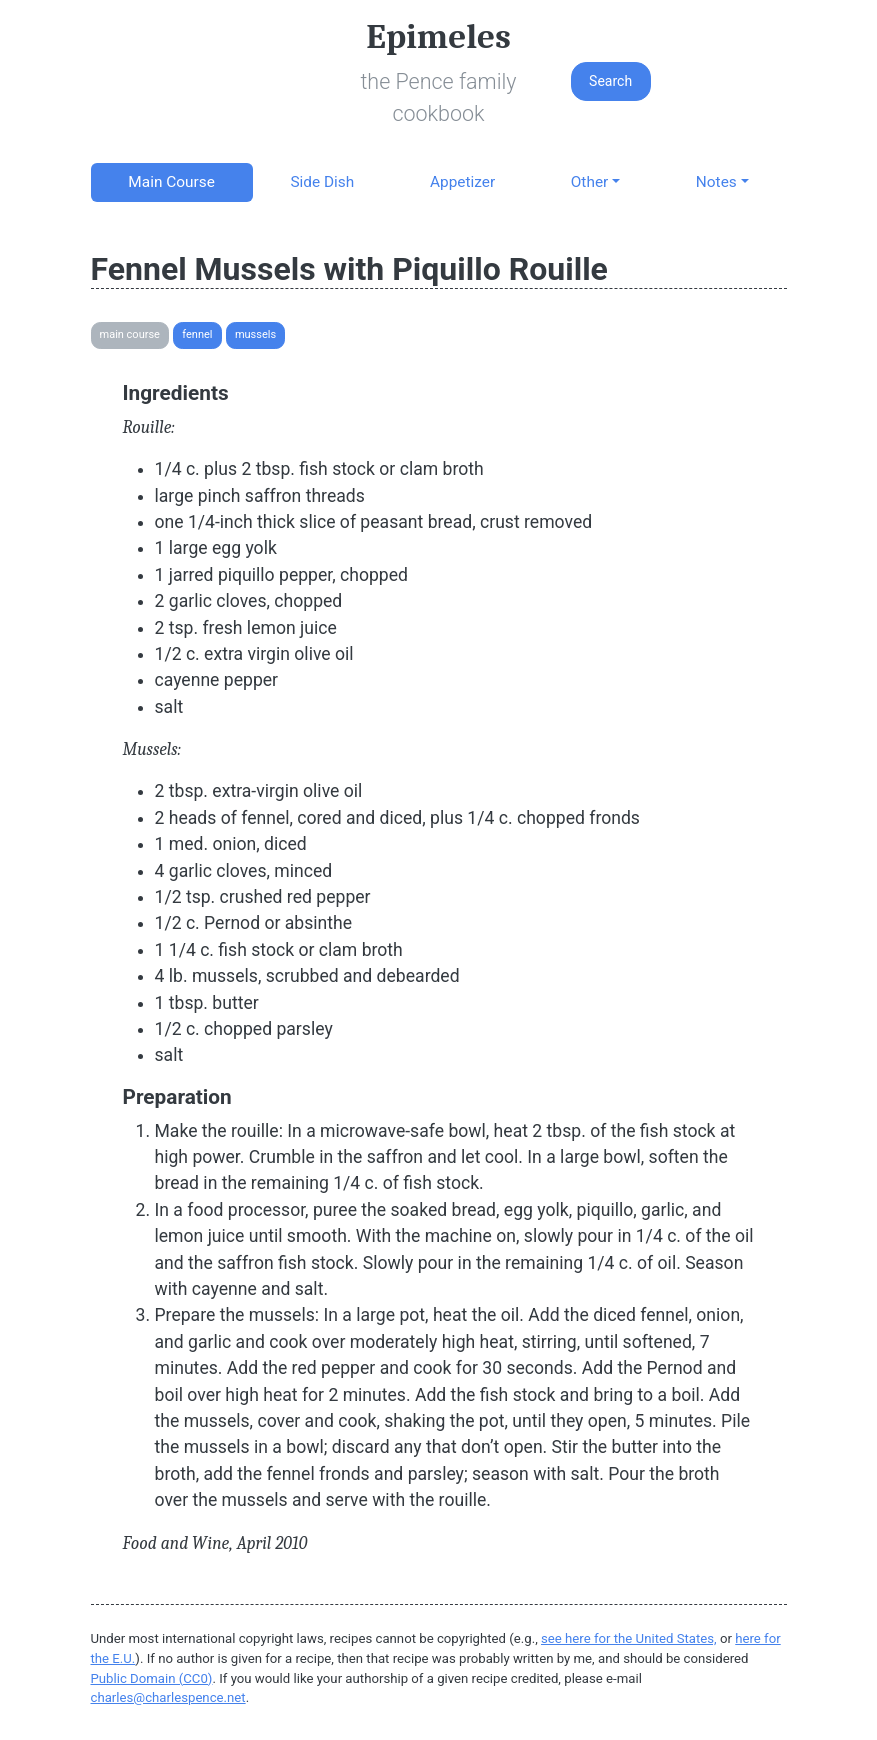 The height and width of the screenshot is (1740, 877). I want to click on Notes [button], so click(716, 182).